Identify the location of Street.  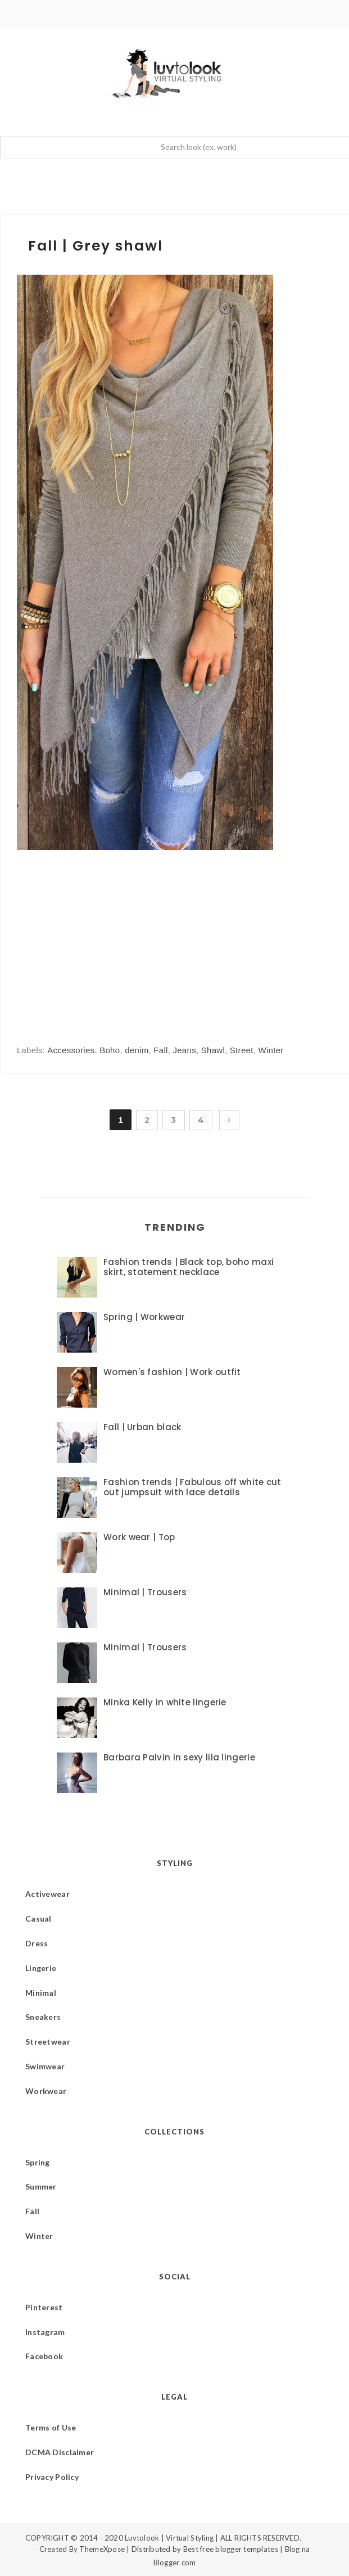
(241, 1050).